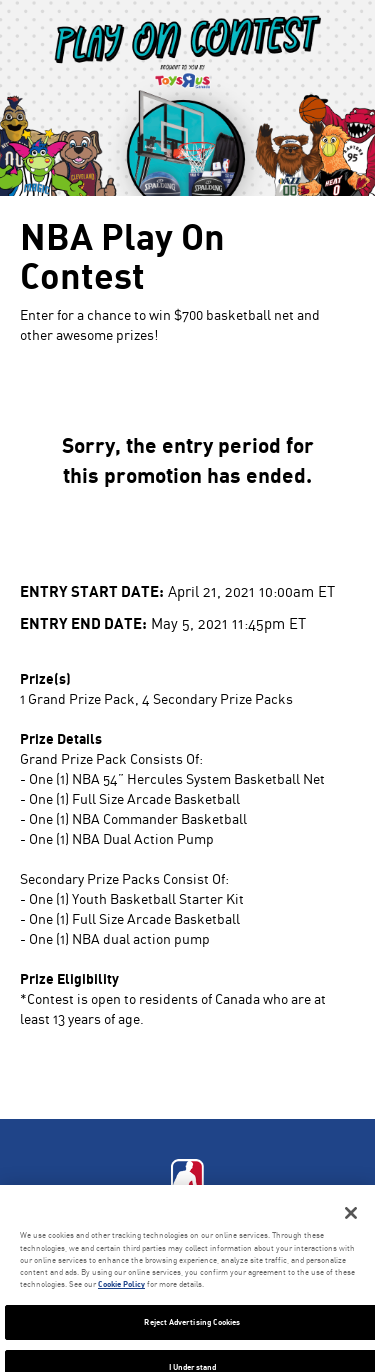  Describe the element at coordinates (92, 590) in the screenshot. I see `Entry Start Date:` at that location.